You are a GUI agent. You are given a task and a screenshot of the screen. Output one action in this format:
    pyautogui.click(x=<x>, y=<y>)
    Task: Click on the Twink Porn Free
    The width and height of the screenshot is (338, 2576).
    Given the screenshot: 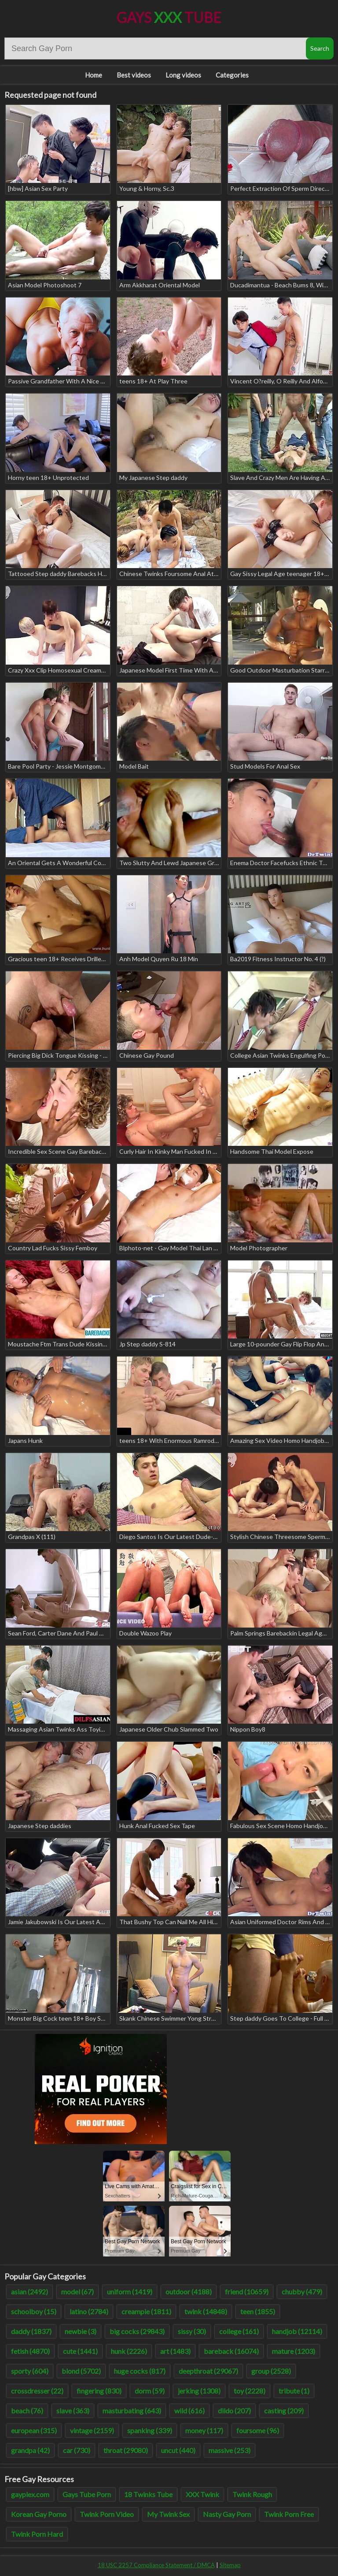 What is the action you would take?
    pyautogui.click(x=289, y=2514)
    